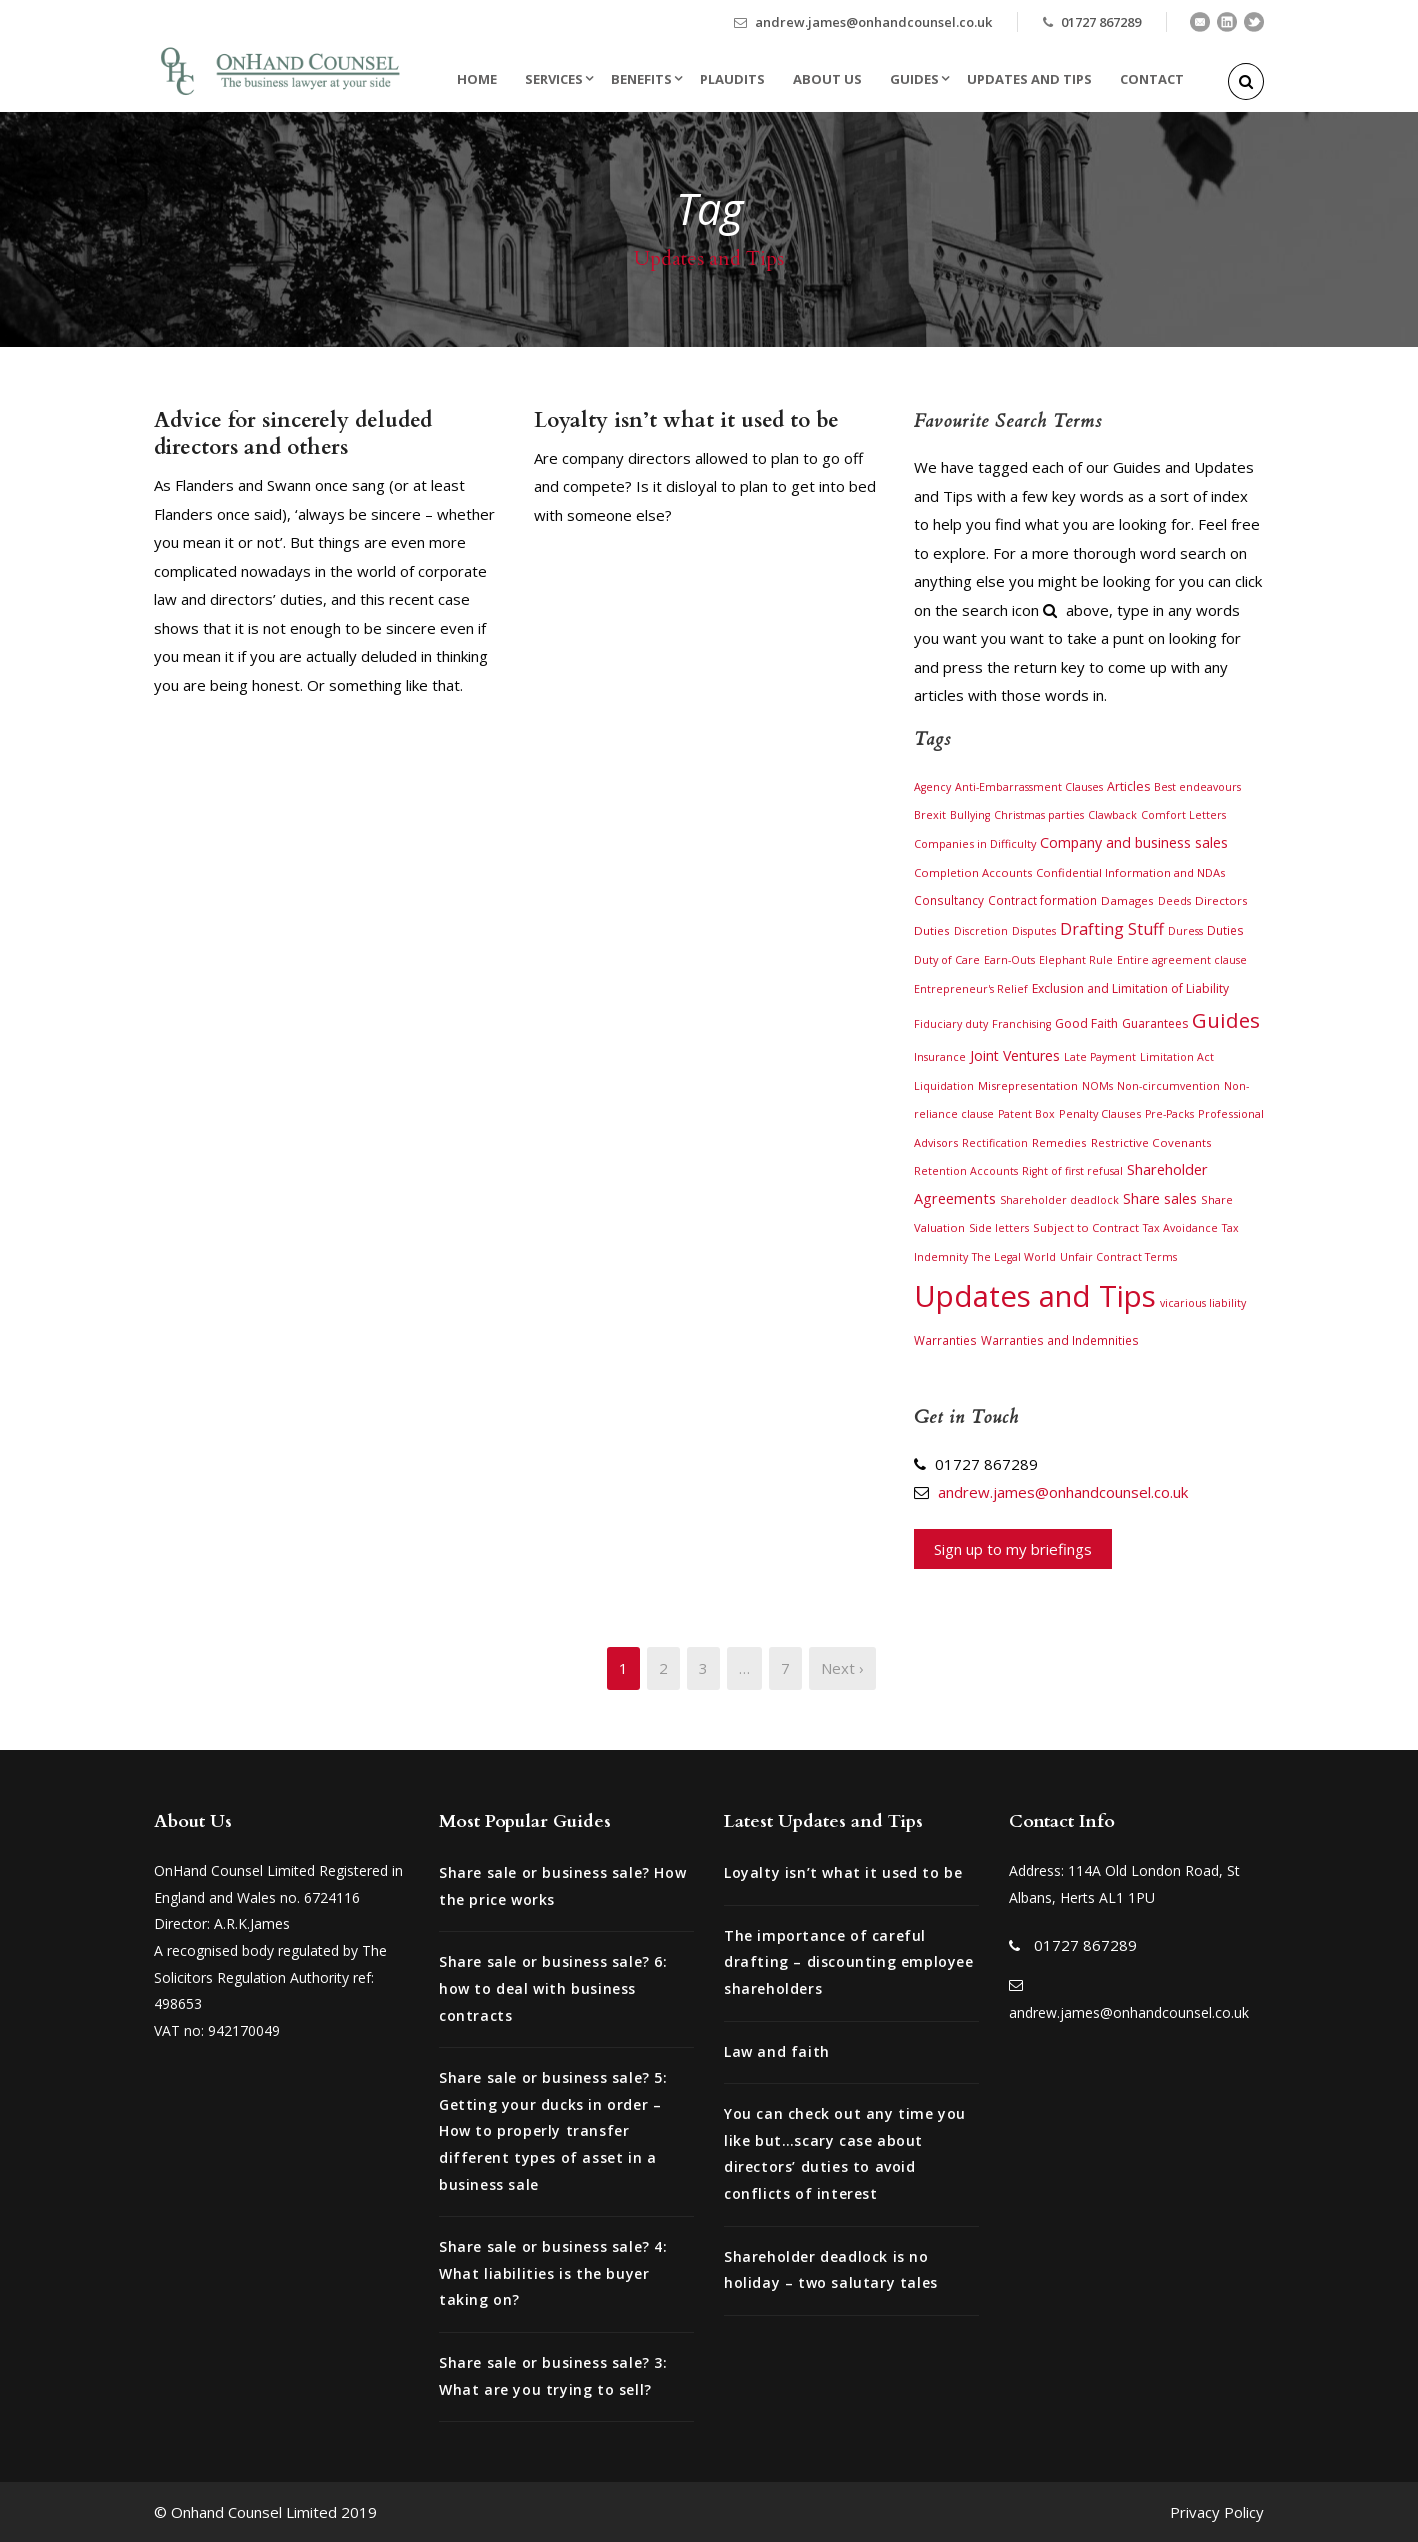 The width and height of the screenshot is (1418, 2542). Describe the element at coordinates (1185, 931) in the screenshot. I see `Duress` at that location.